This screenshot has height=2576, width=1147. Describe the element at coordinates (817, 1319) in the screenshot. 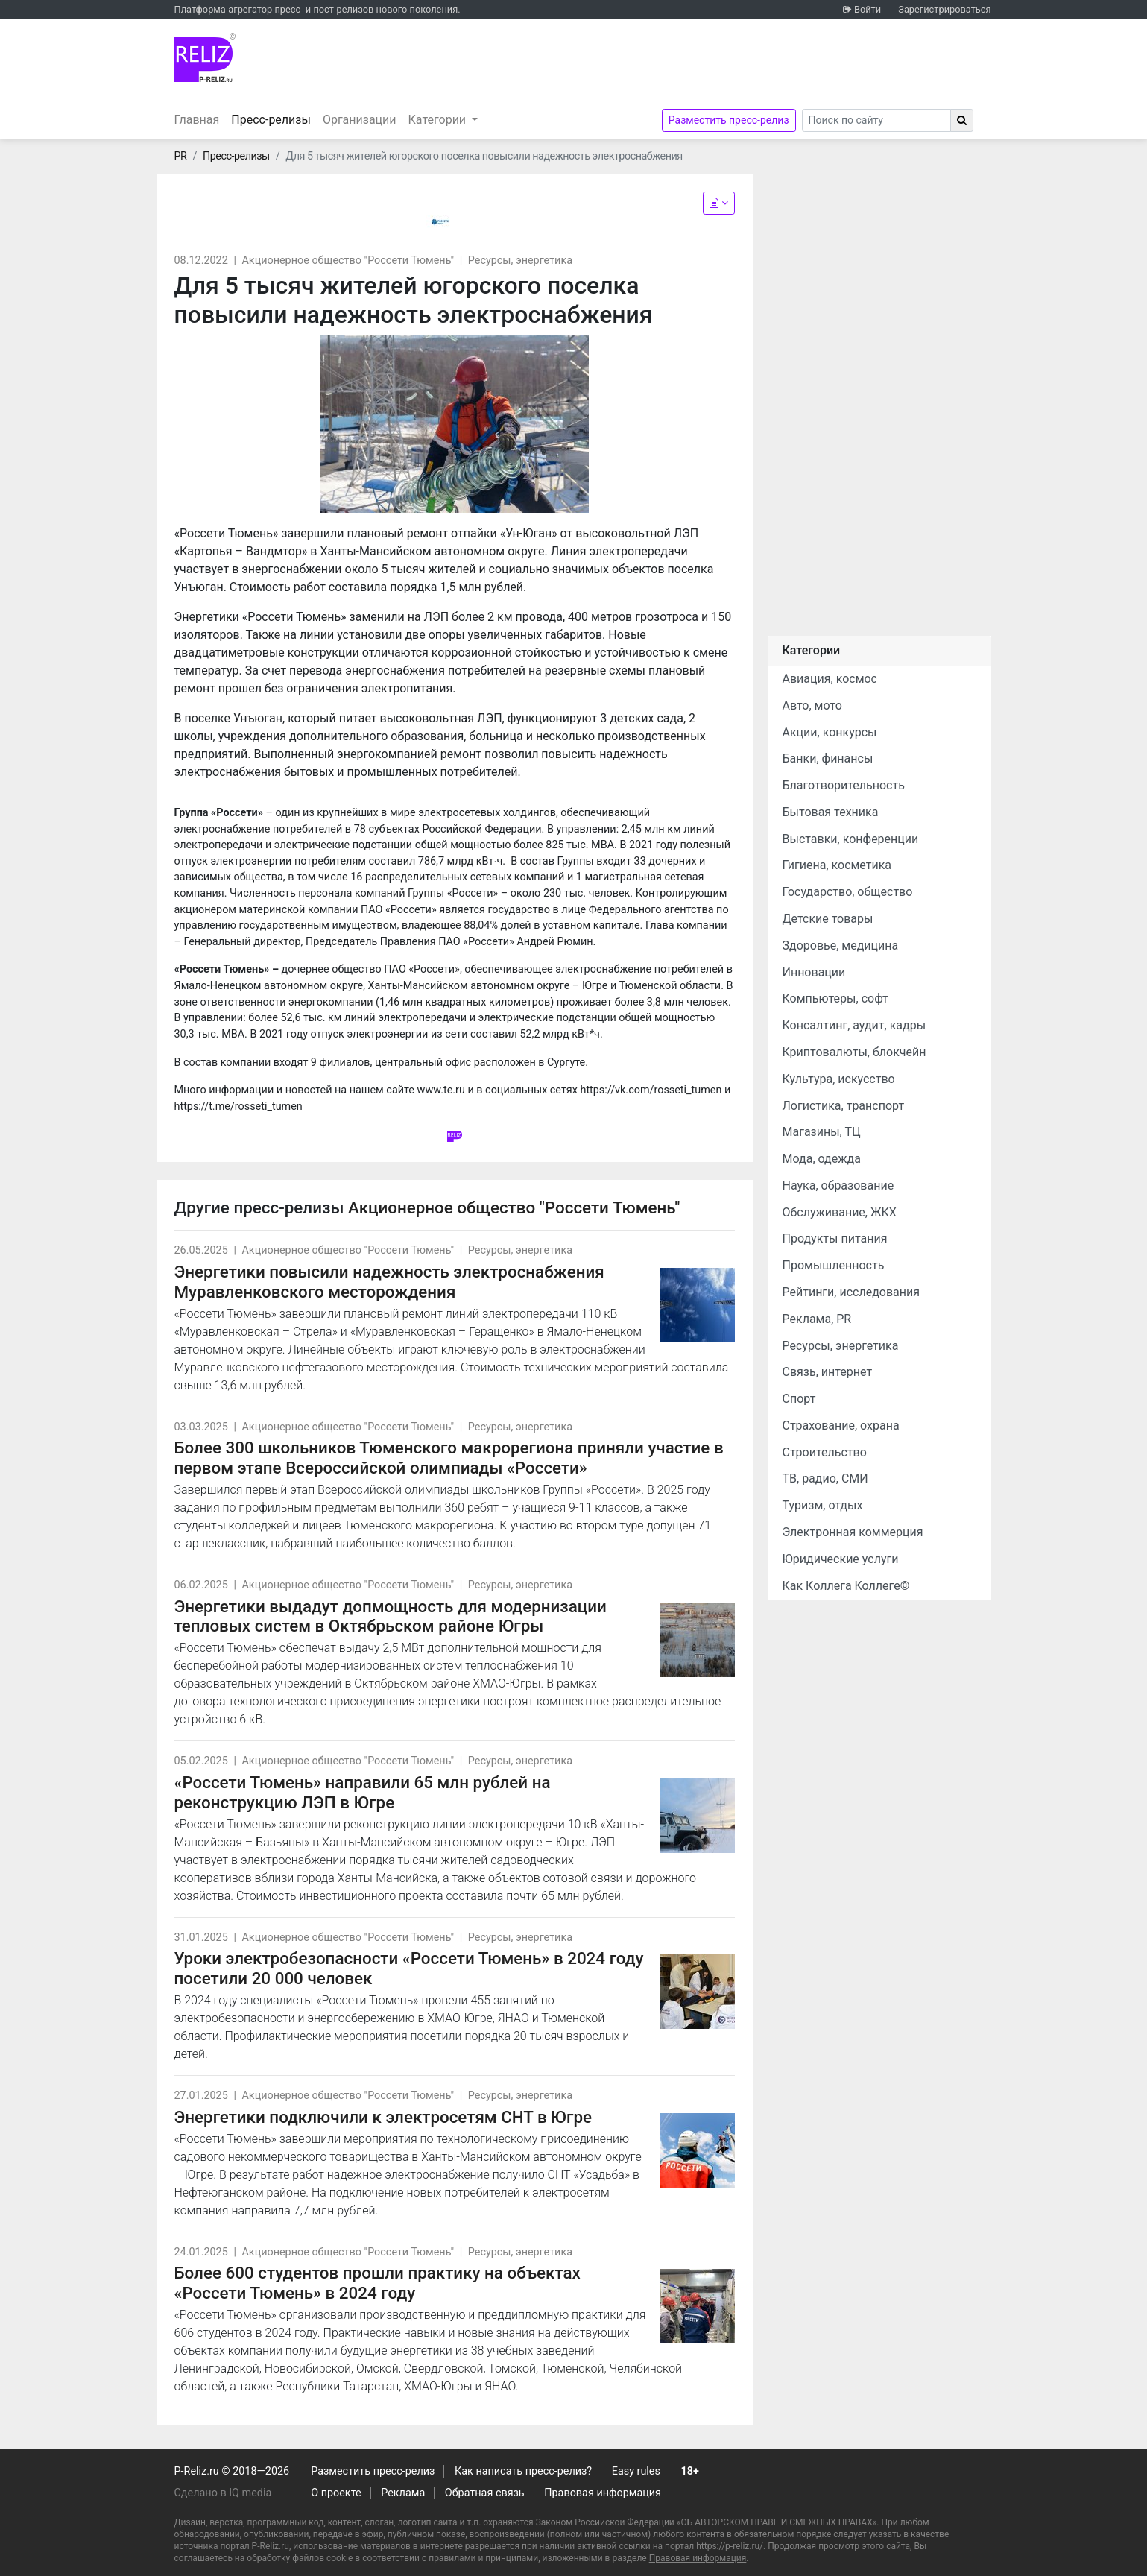

I see `Реклама, PR` at that location.